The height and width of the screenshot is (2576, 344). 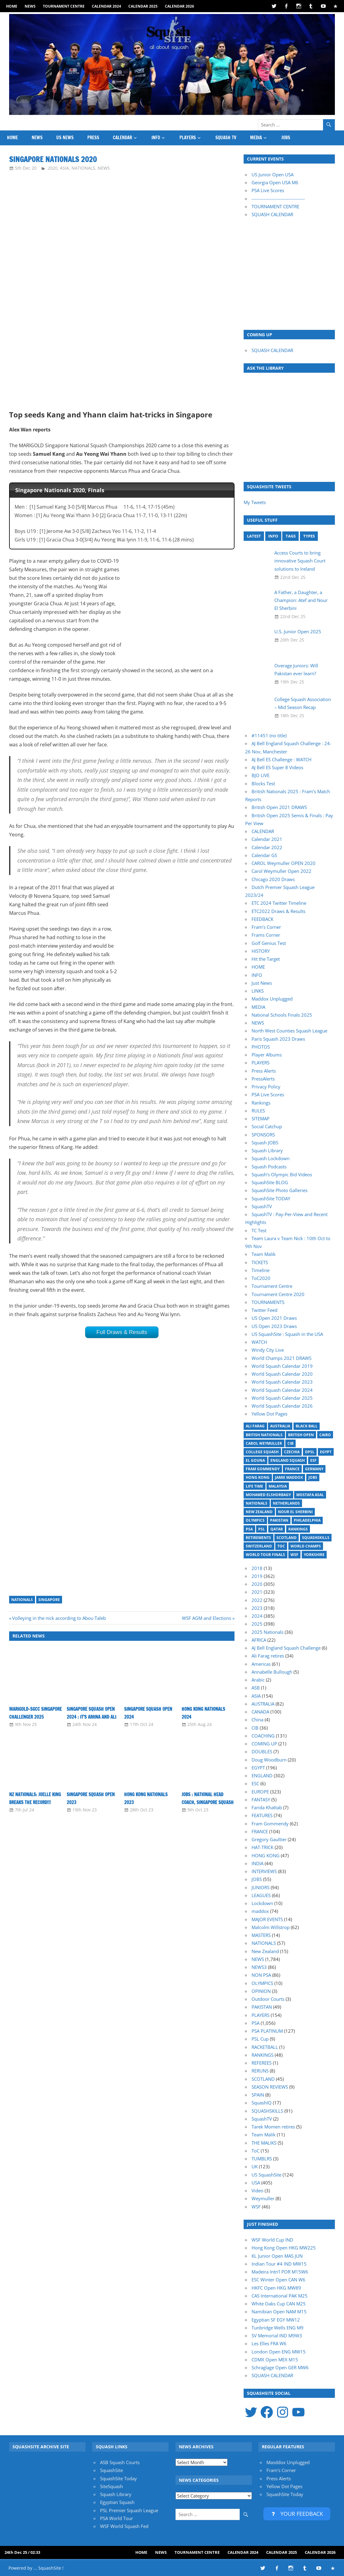 What do you see at coordinates (111, 2470) in the screenshot?
I see `SquashSite` at bounding box center [111, 2470].